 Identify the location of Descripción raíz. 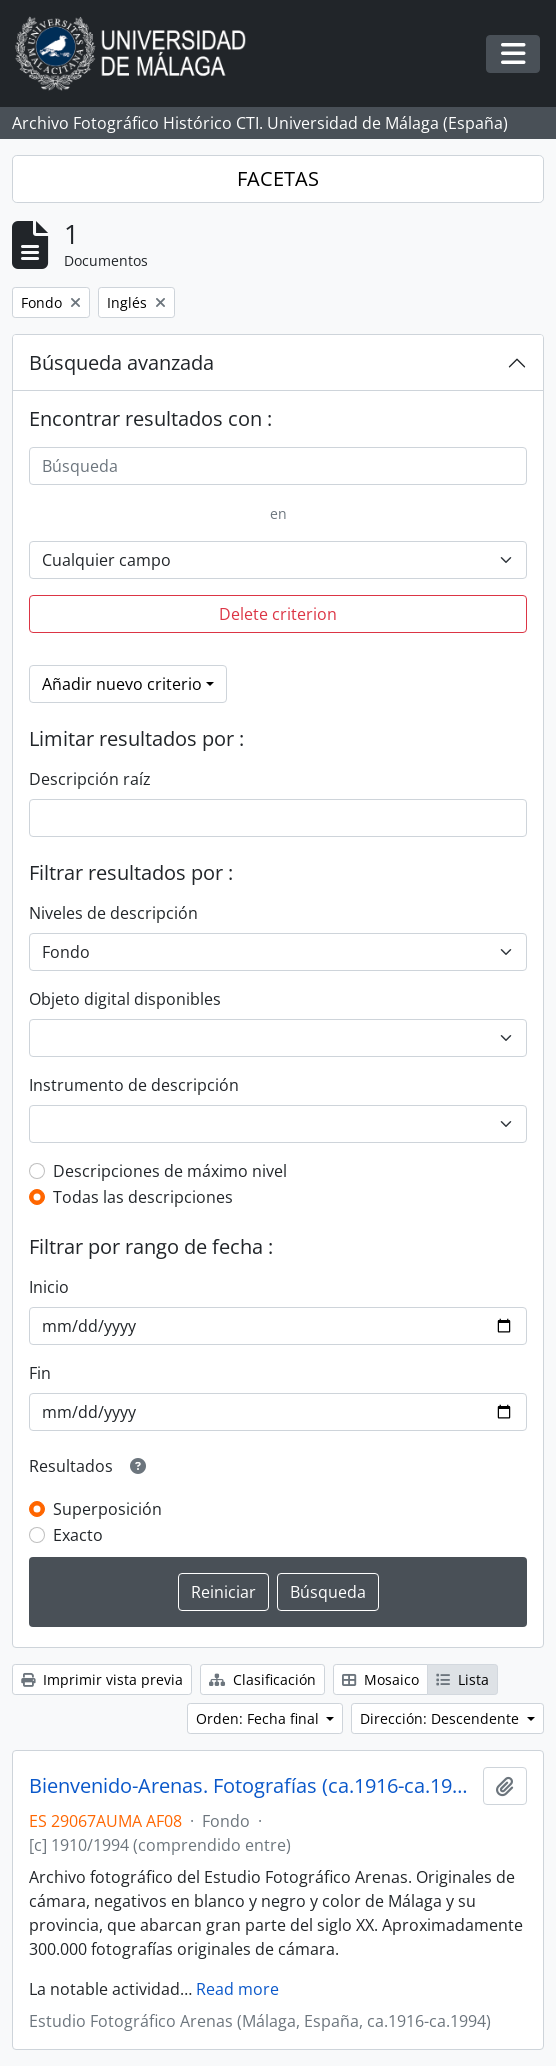
(90, 779).